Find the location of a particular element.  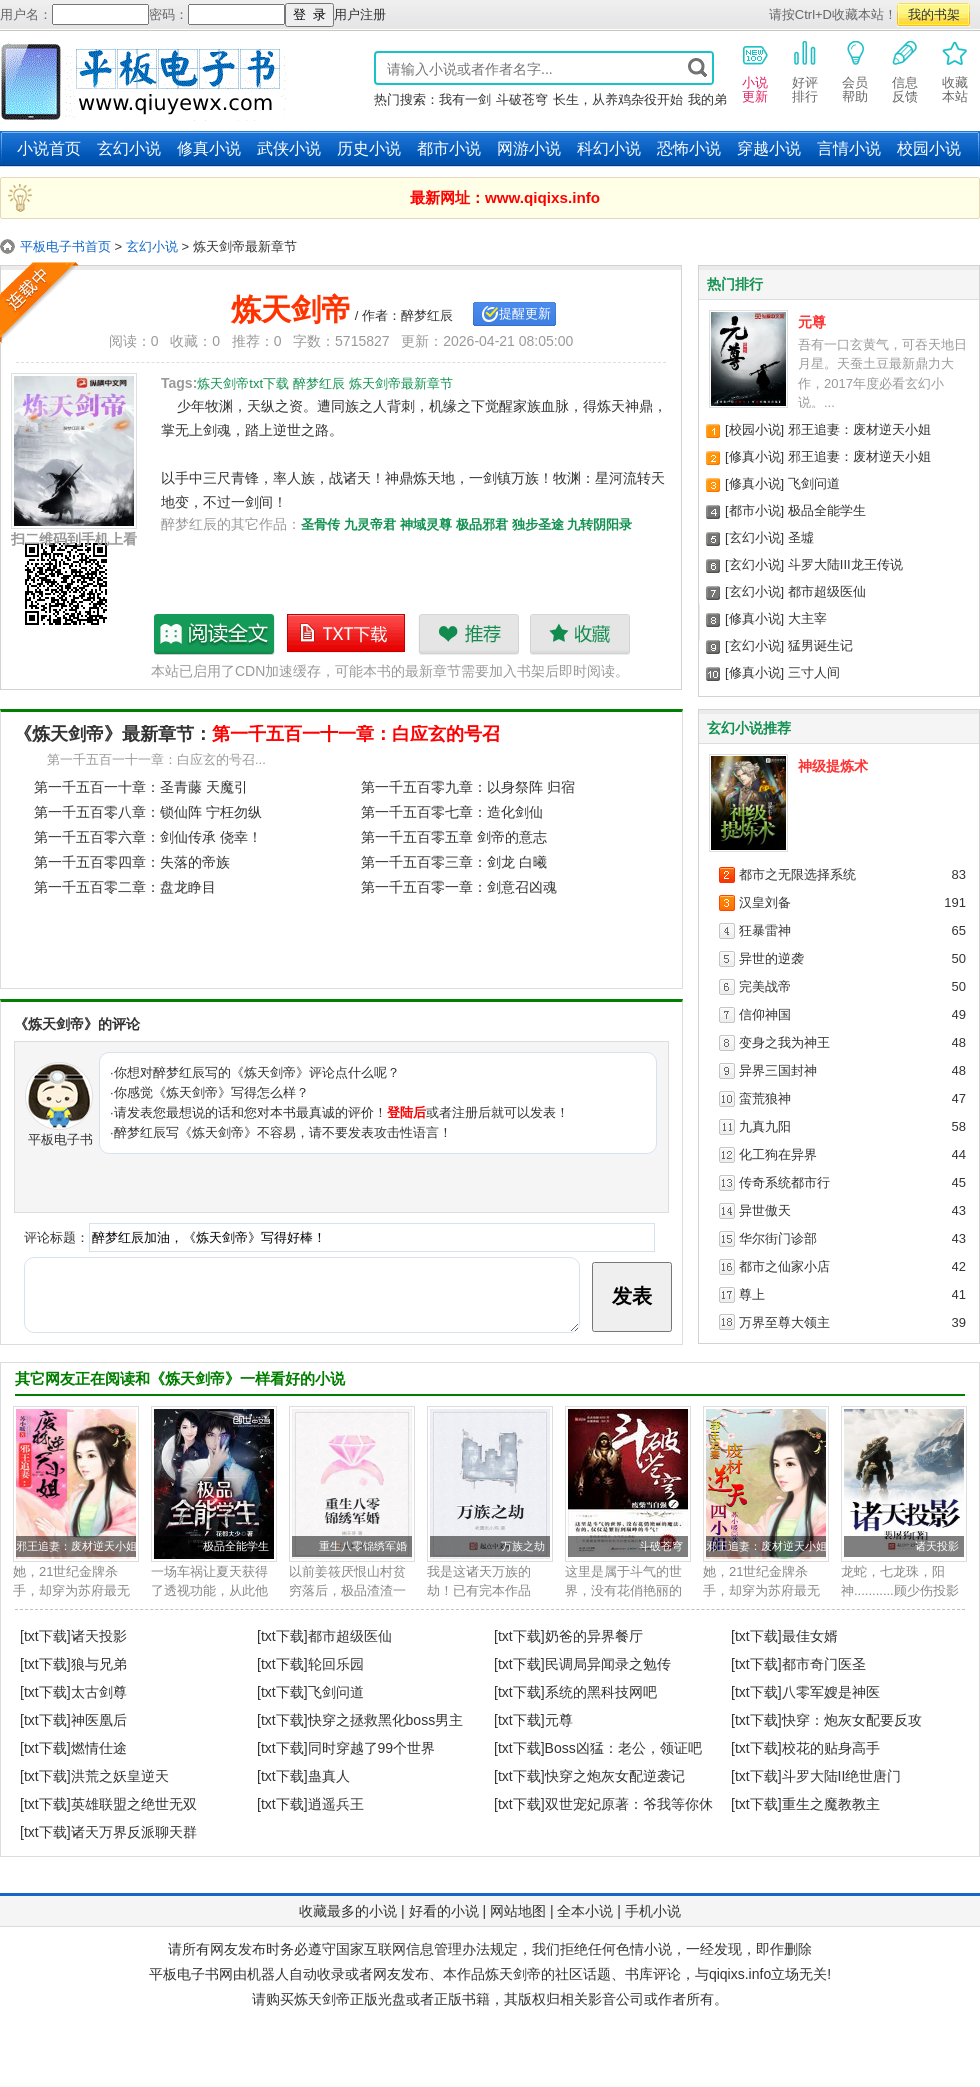

猛男诞生记 is located at coordinates (820, 645).